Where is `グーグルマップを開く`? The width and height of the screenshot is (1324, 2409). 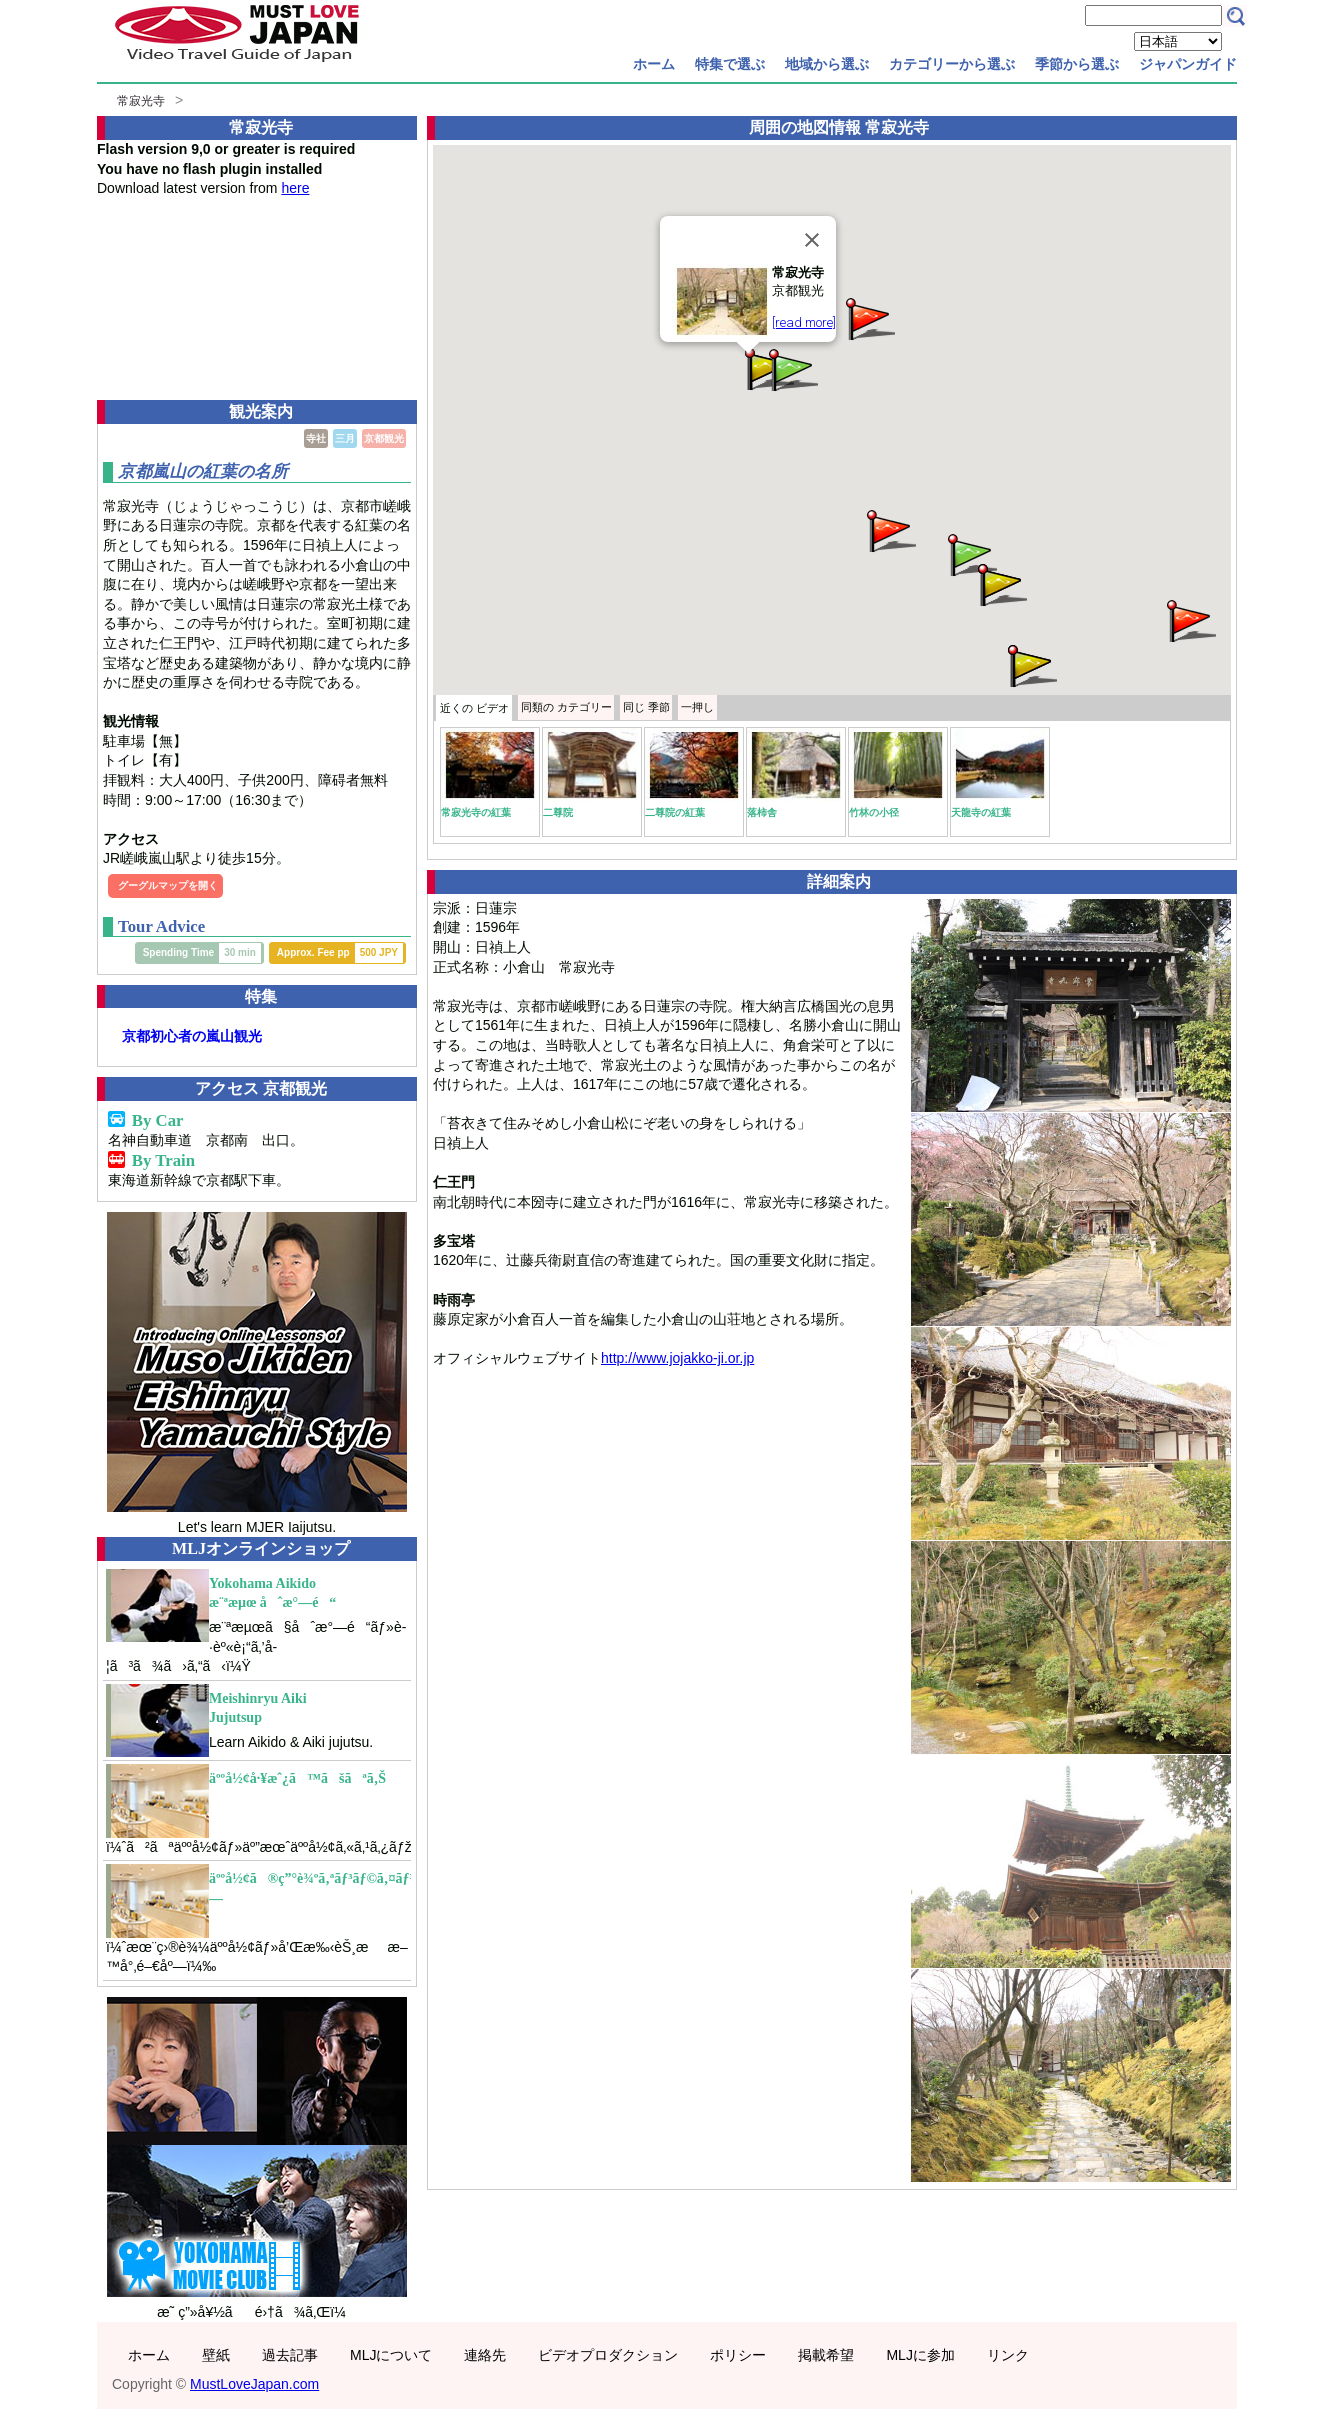 グーグルマップを開く is located at coordinates (168, 885).